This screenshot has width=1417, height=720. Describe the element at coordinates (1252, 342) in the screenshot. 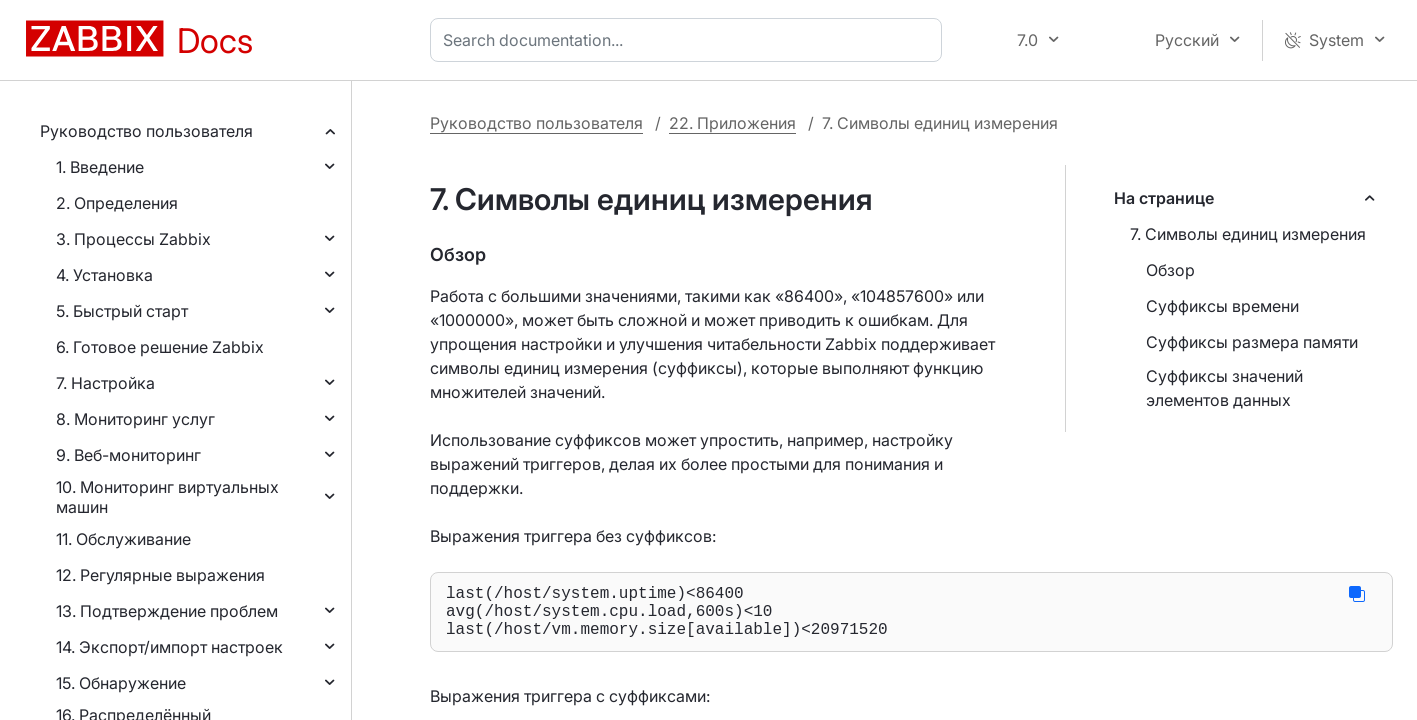

I see `Суффиксы размера памяти` at that location.